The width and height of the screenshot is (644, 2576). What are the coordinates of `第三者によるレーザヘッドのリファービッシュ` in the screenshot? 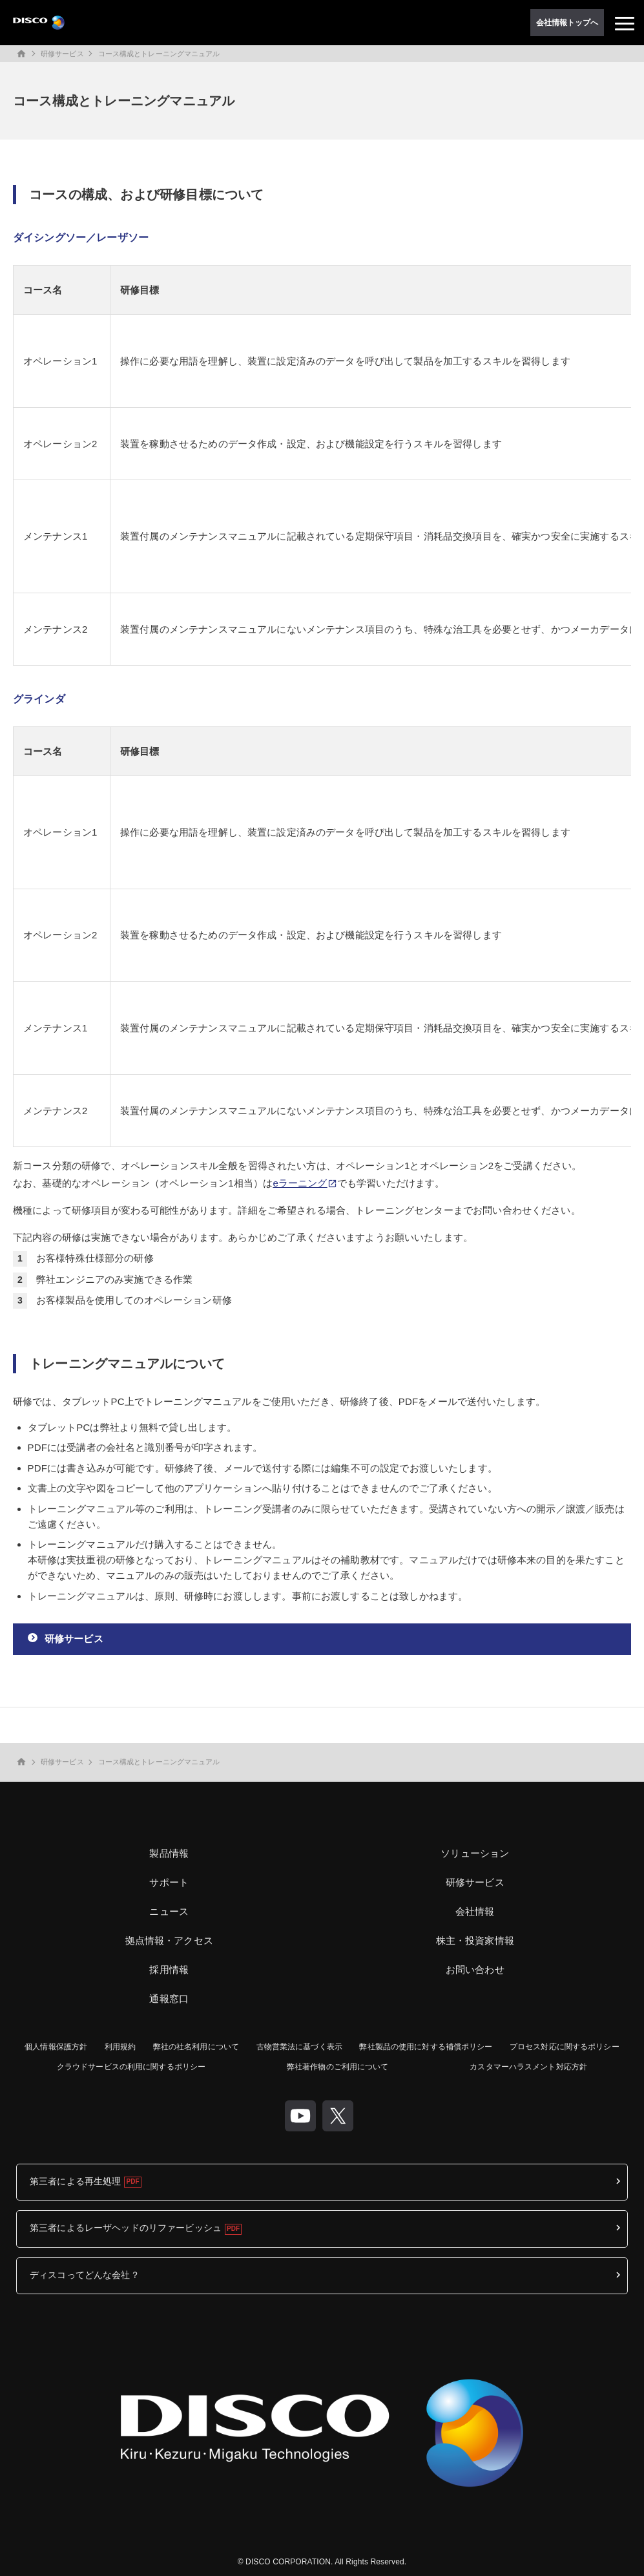 It's located at (126, 2227).